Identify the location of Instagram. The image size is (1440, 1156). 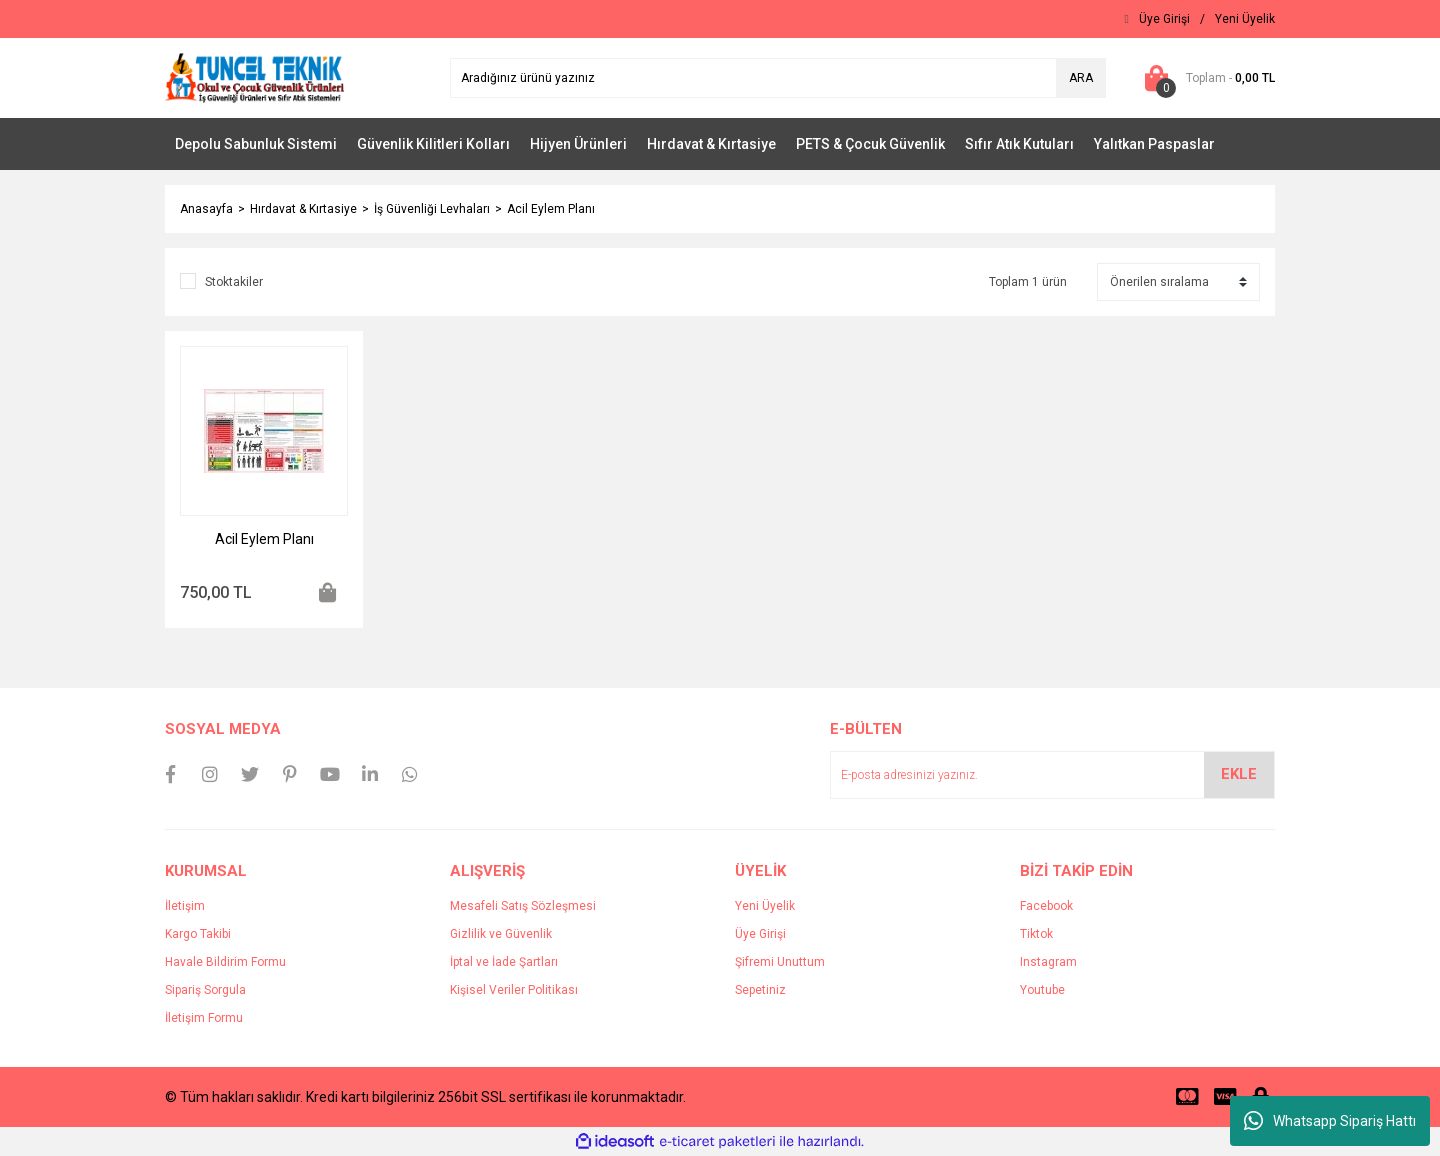
(1048, 962).